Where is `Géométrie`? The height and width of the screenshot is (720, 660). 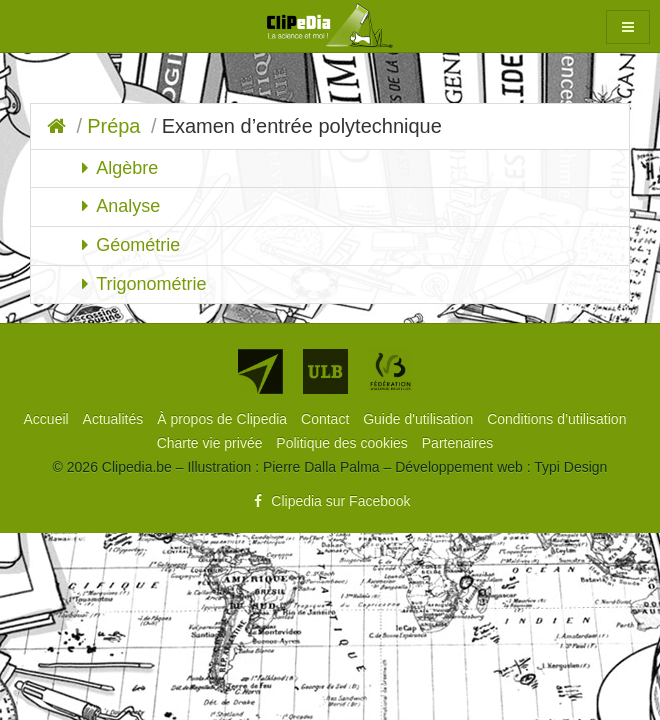
Géométrie is located at coordinates (138, 245).